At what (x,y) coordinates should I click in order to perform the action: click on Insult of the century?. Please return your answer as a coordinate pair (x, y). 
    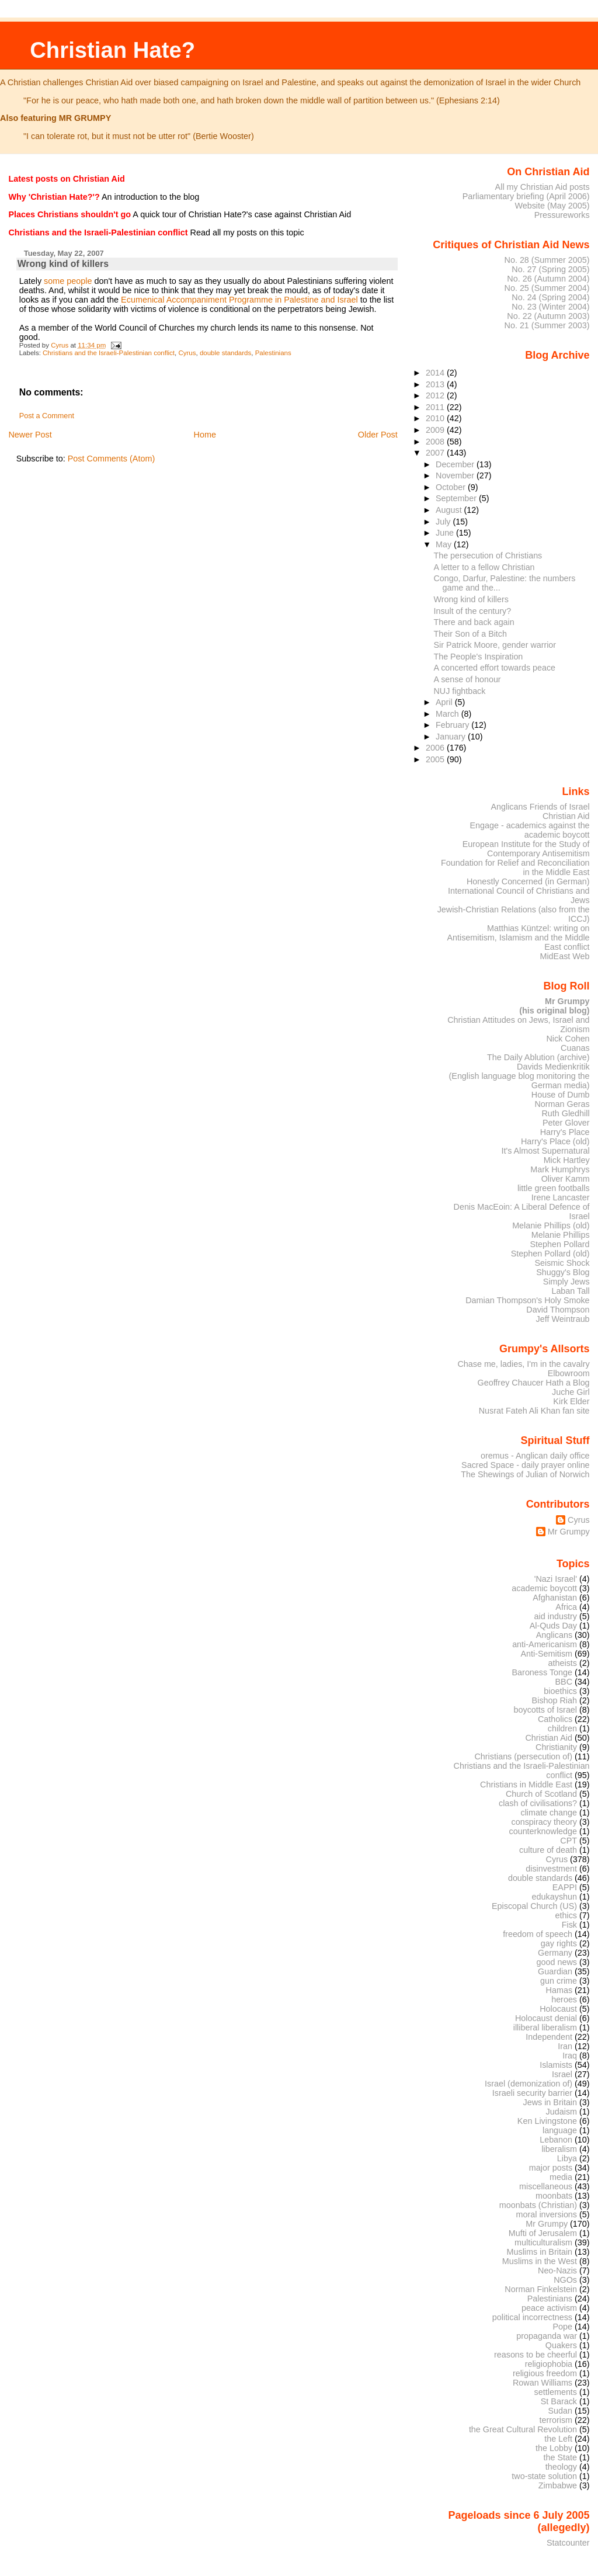
    Looking at the image, I should click on (473, 611).